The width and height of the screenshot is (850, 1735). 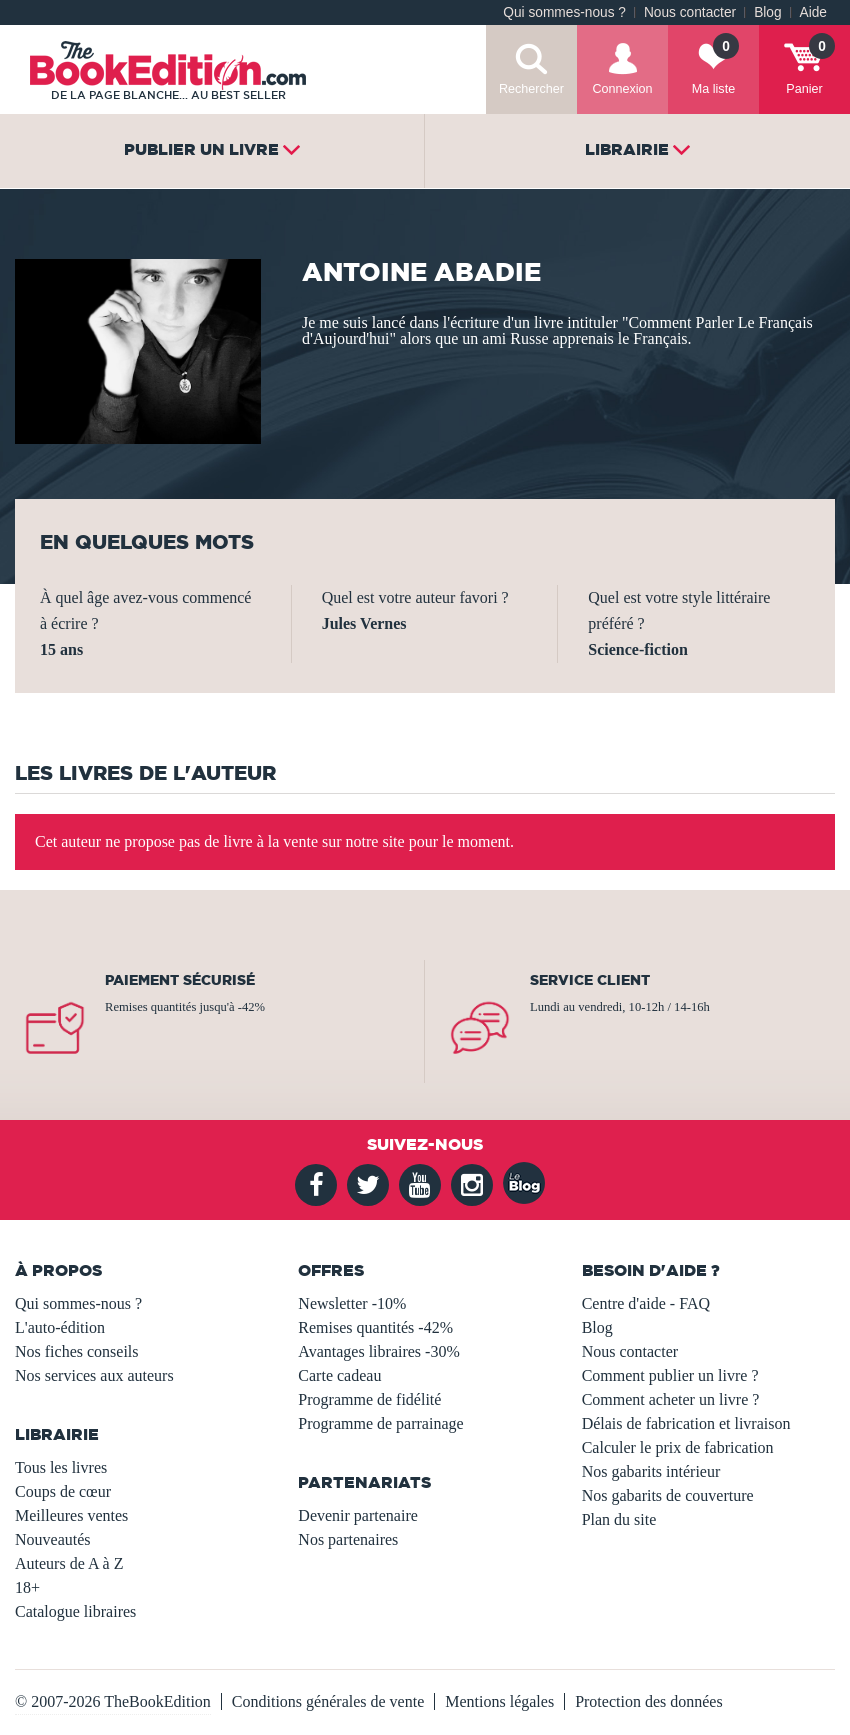 What do you see at coordinates (61, 1467) in the screenshot?
I see `Tous les livres` at bounding box center [61, 1467].